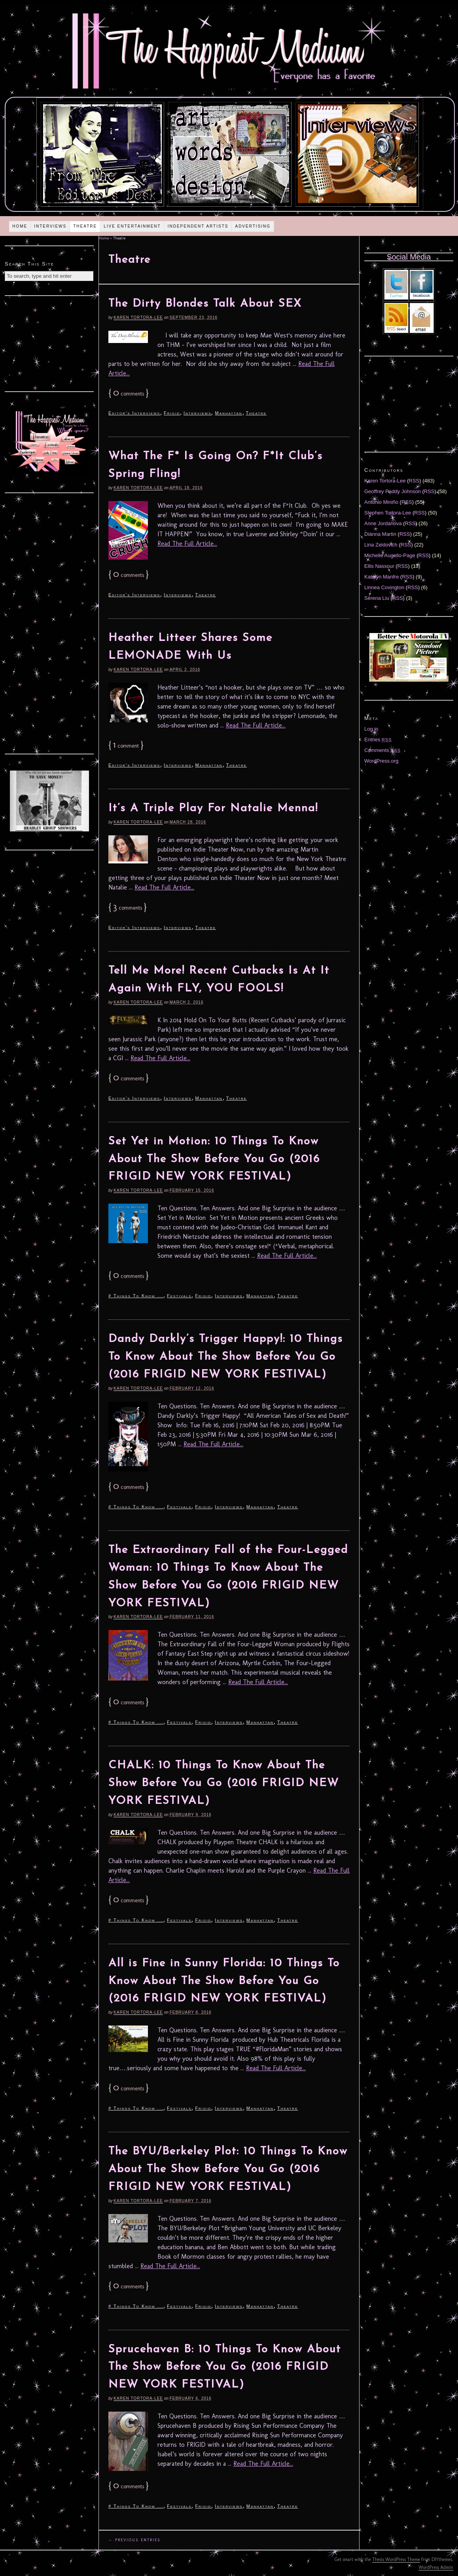 The width and height of the screenshot is (458, 2576). What do you see at coordinates (49, 342) in the screenshot?
I see `[Advertisement]` at bounding box center [49, 342].